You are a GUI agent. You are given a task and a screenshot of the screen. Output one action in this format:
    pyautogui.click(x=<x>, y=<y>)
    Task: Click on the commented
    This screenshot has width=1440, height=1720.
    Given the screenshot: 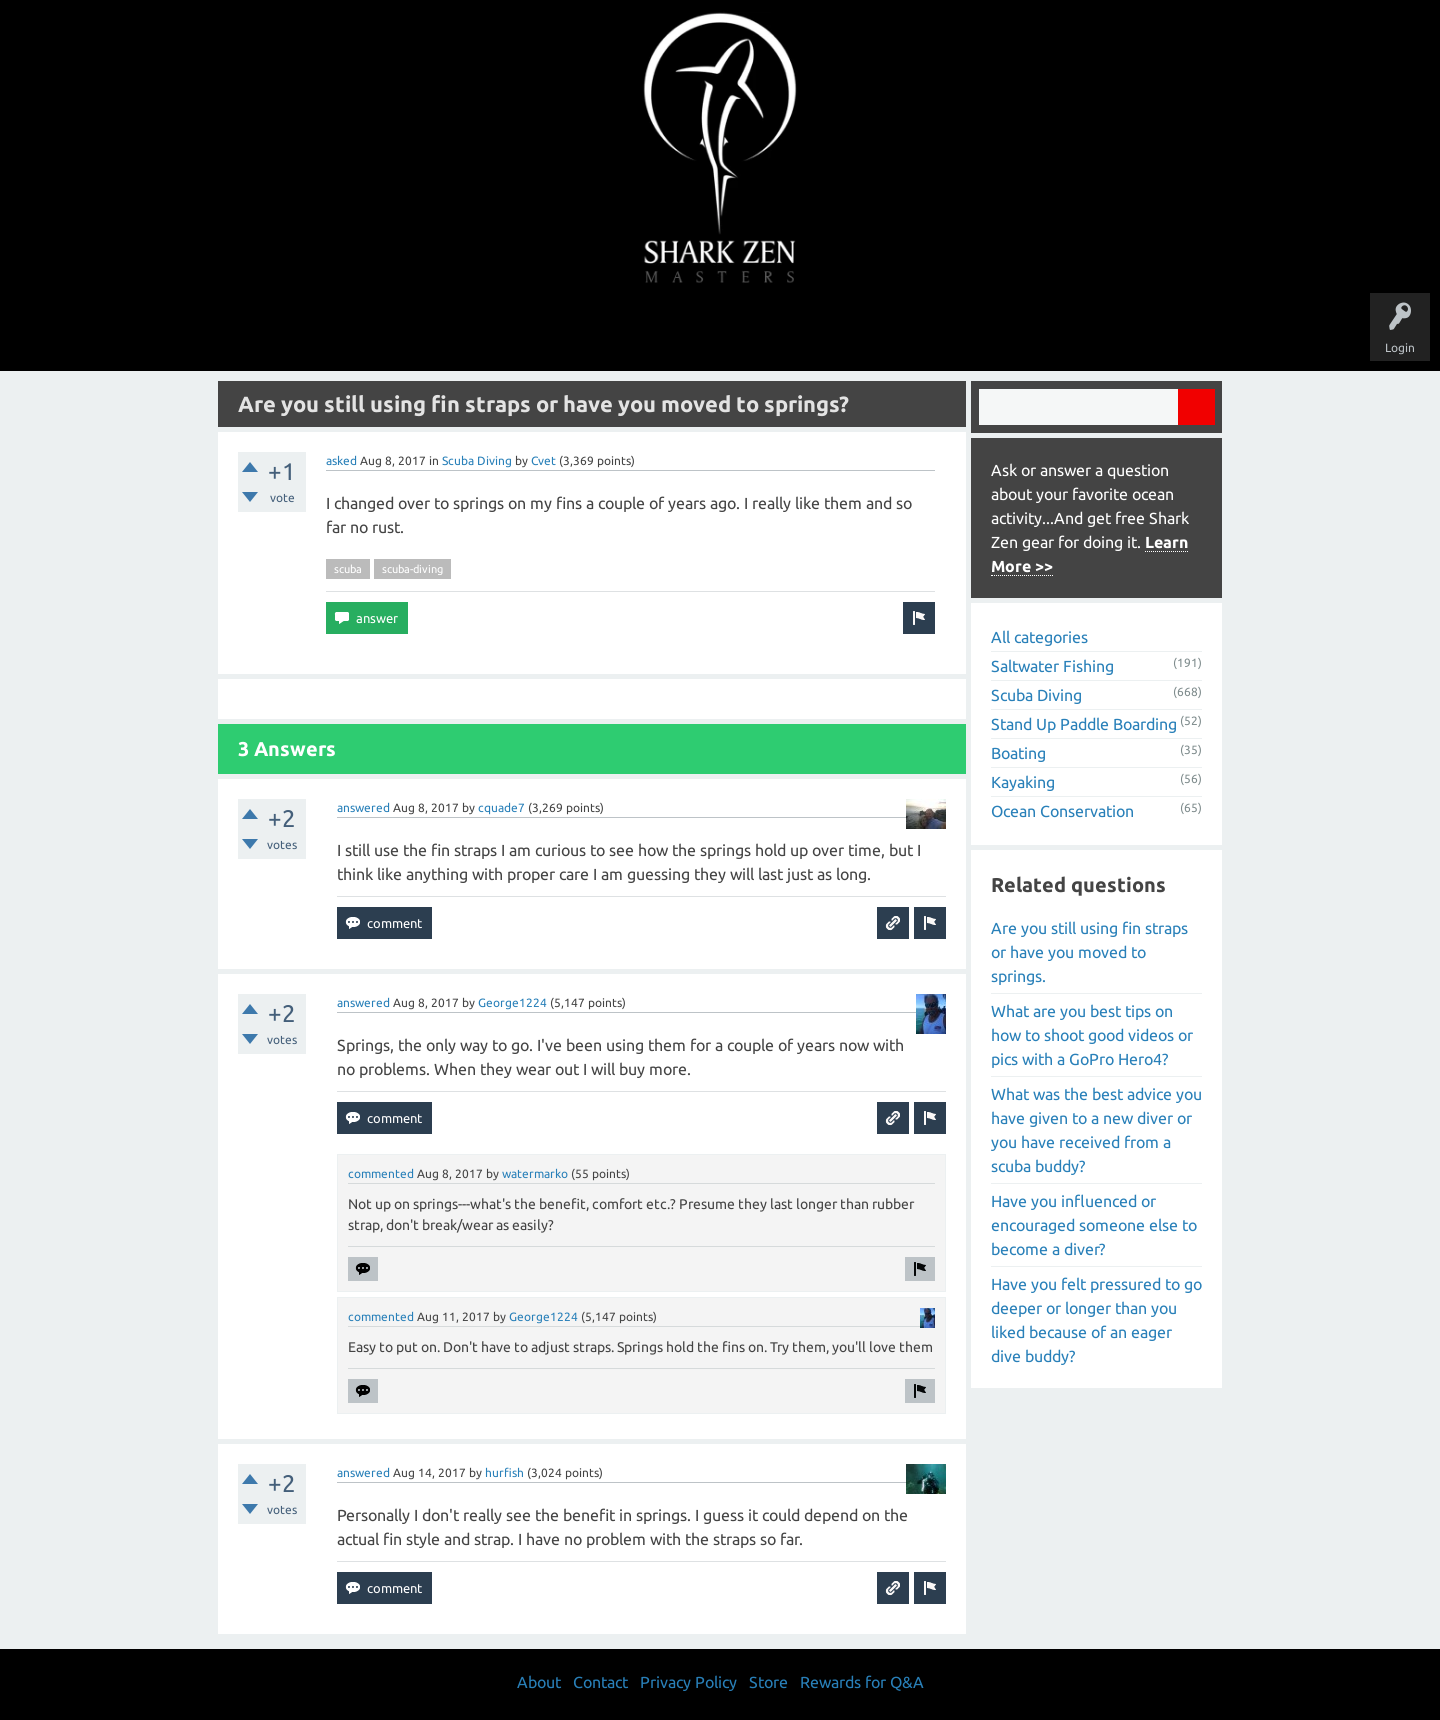 What is the action you would take?
    pyautogui.click(x=381, y=1173)
    